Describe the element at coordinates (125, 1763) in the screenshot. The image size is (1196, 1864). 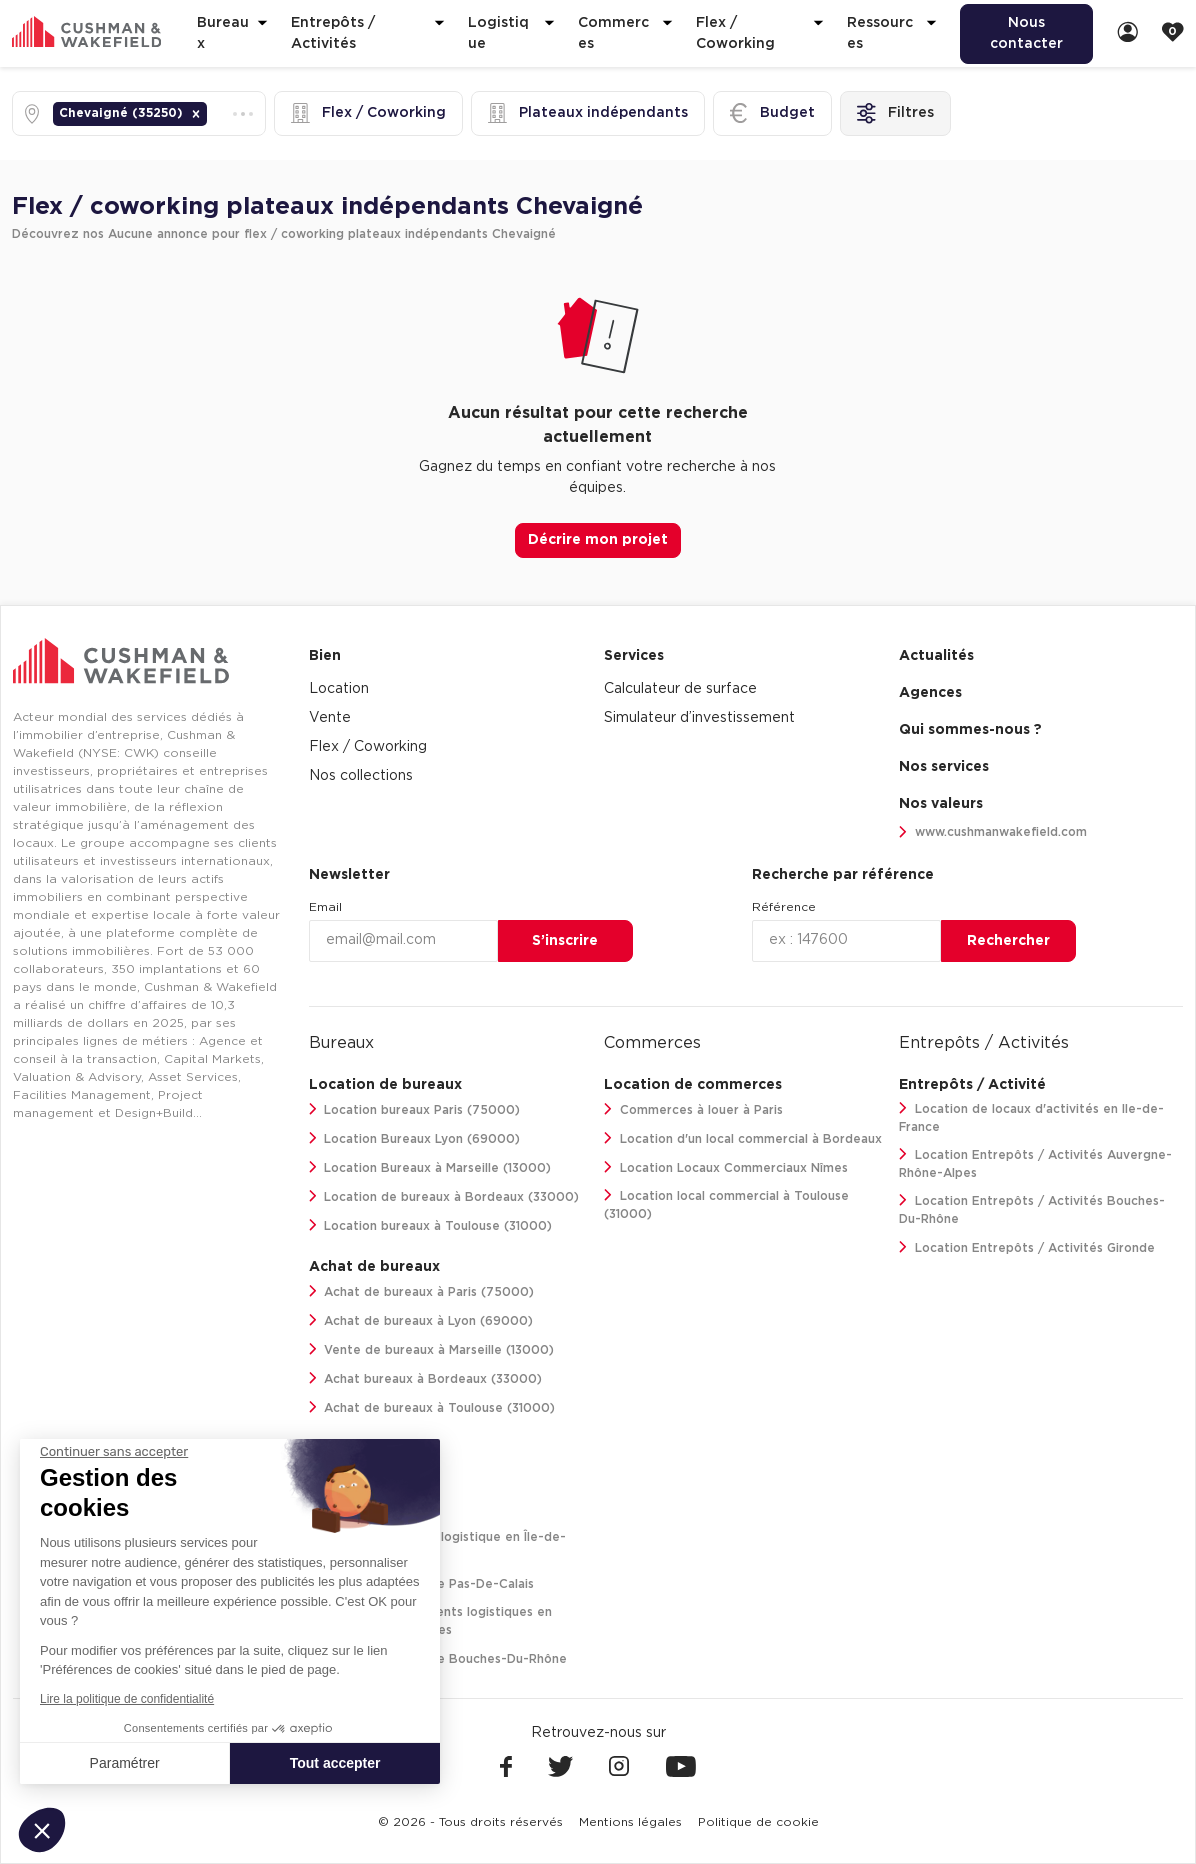
I see `Paramétrer [Je choisis les cookies à configurer]` at that location.